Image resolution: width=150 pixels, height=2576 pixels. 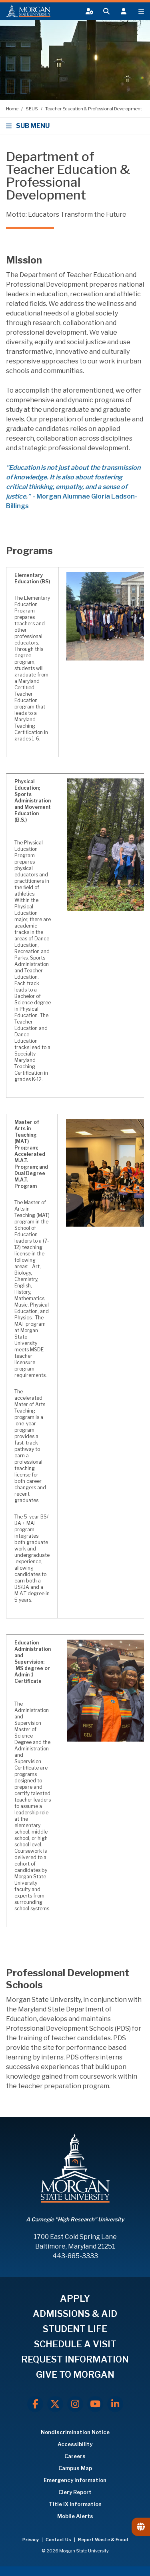 I want to click on A Carnegie "High Research" University, so click(x=75, y=2219).